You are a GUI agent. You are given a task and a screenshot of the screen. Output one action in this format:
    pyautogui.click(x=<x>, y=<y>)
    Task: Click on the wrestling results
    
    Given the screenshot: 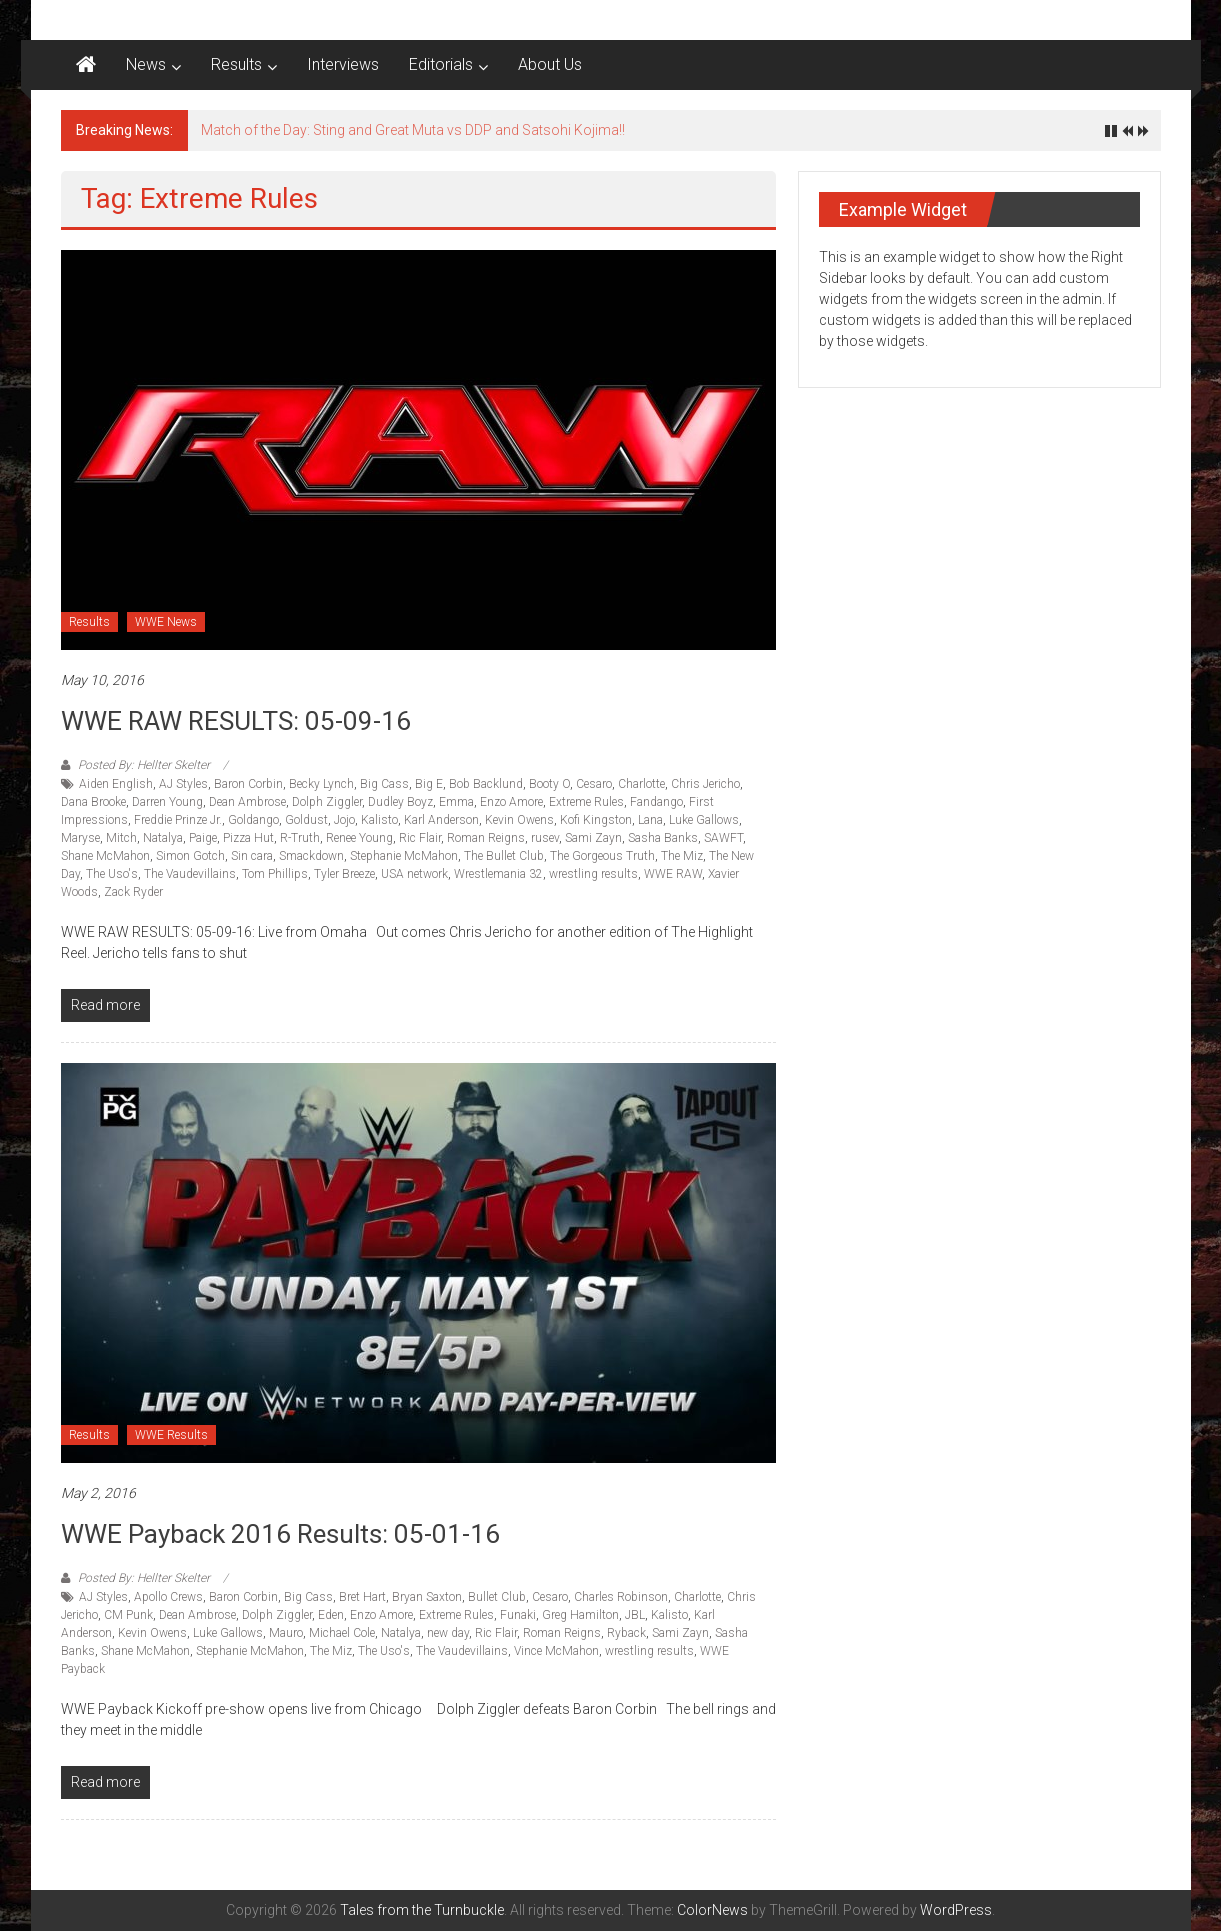 What is the action you would take?
    pyautogui.click(x=593, y=874)
    